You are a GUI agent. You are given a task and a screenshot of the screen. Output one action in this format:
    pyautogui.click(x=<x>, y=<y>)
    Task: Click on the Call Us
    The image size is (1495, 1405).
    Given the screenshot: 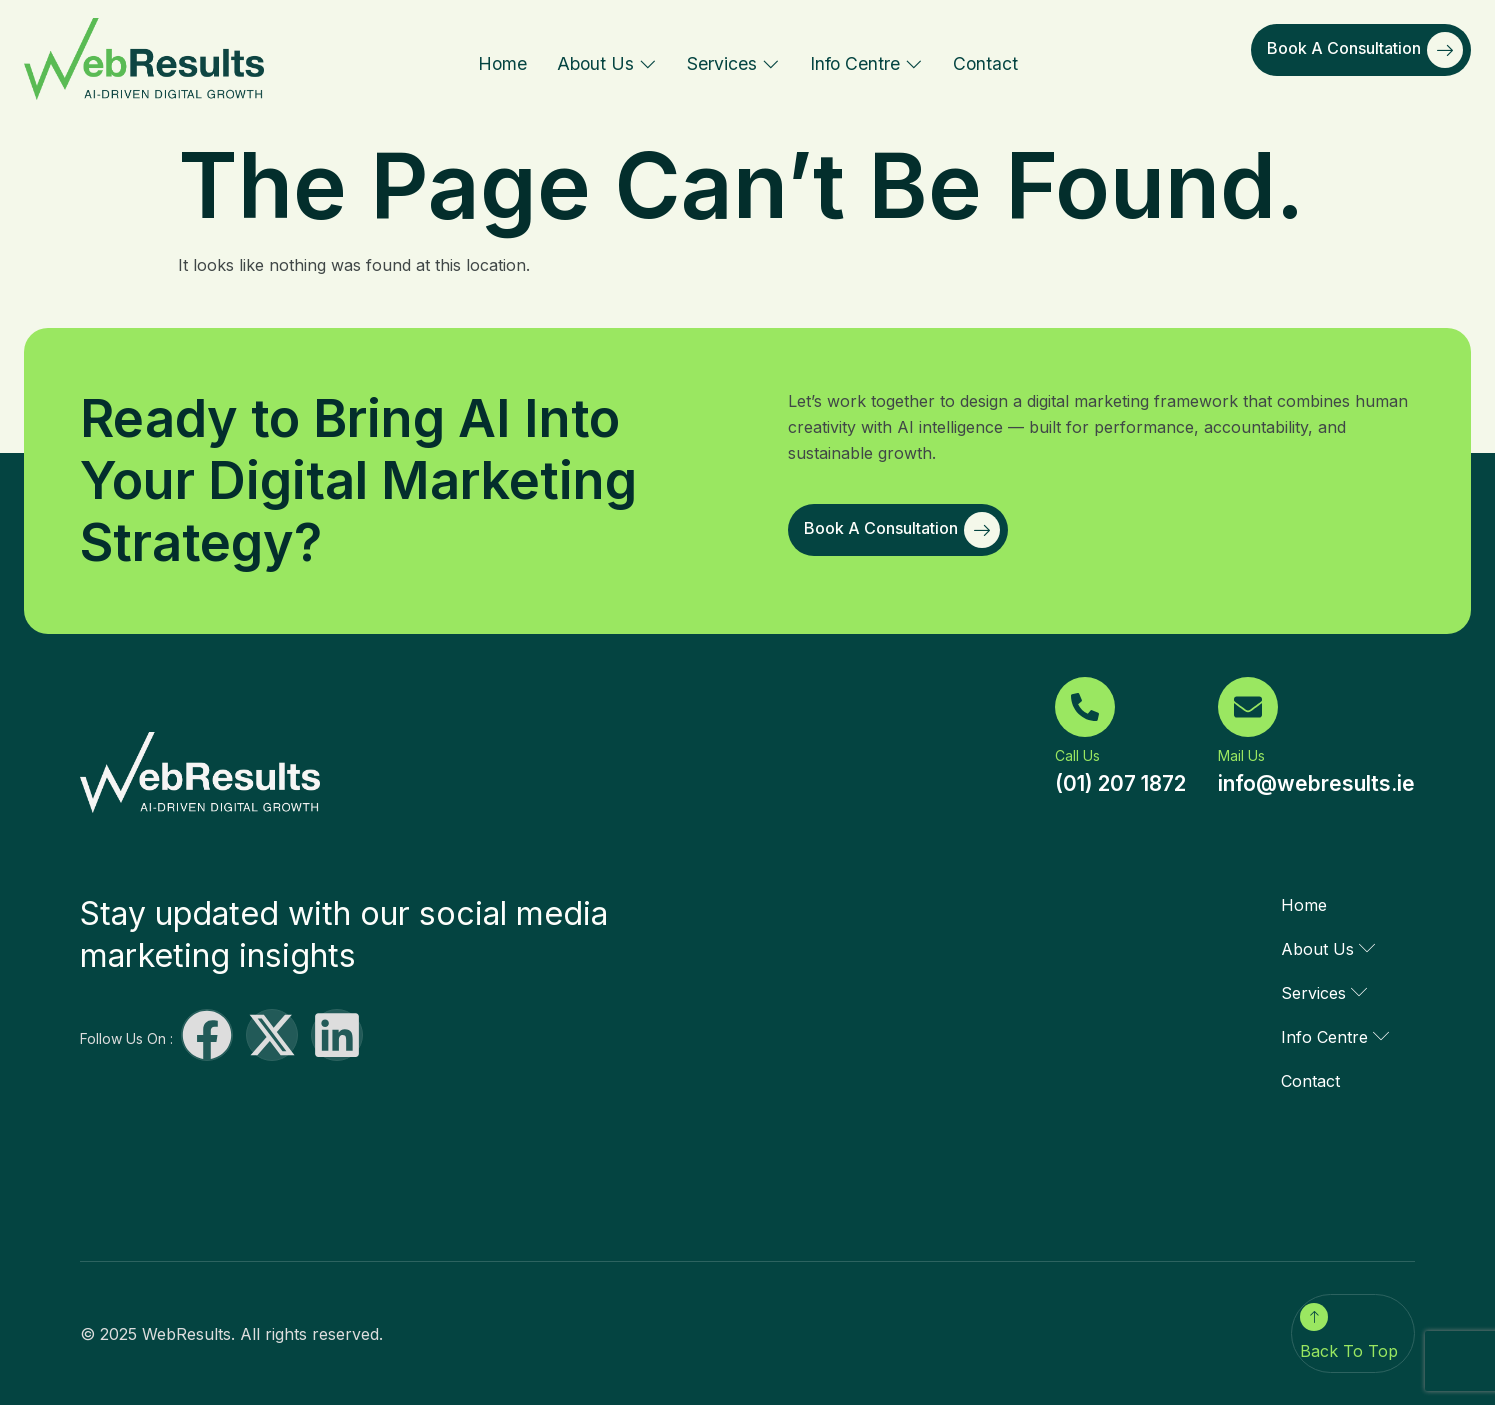 What is the action you would take?
    pyautogui.click(x=1077, y=755)
    